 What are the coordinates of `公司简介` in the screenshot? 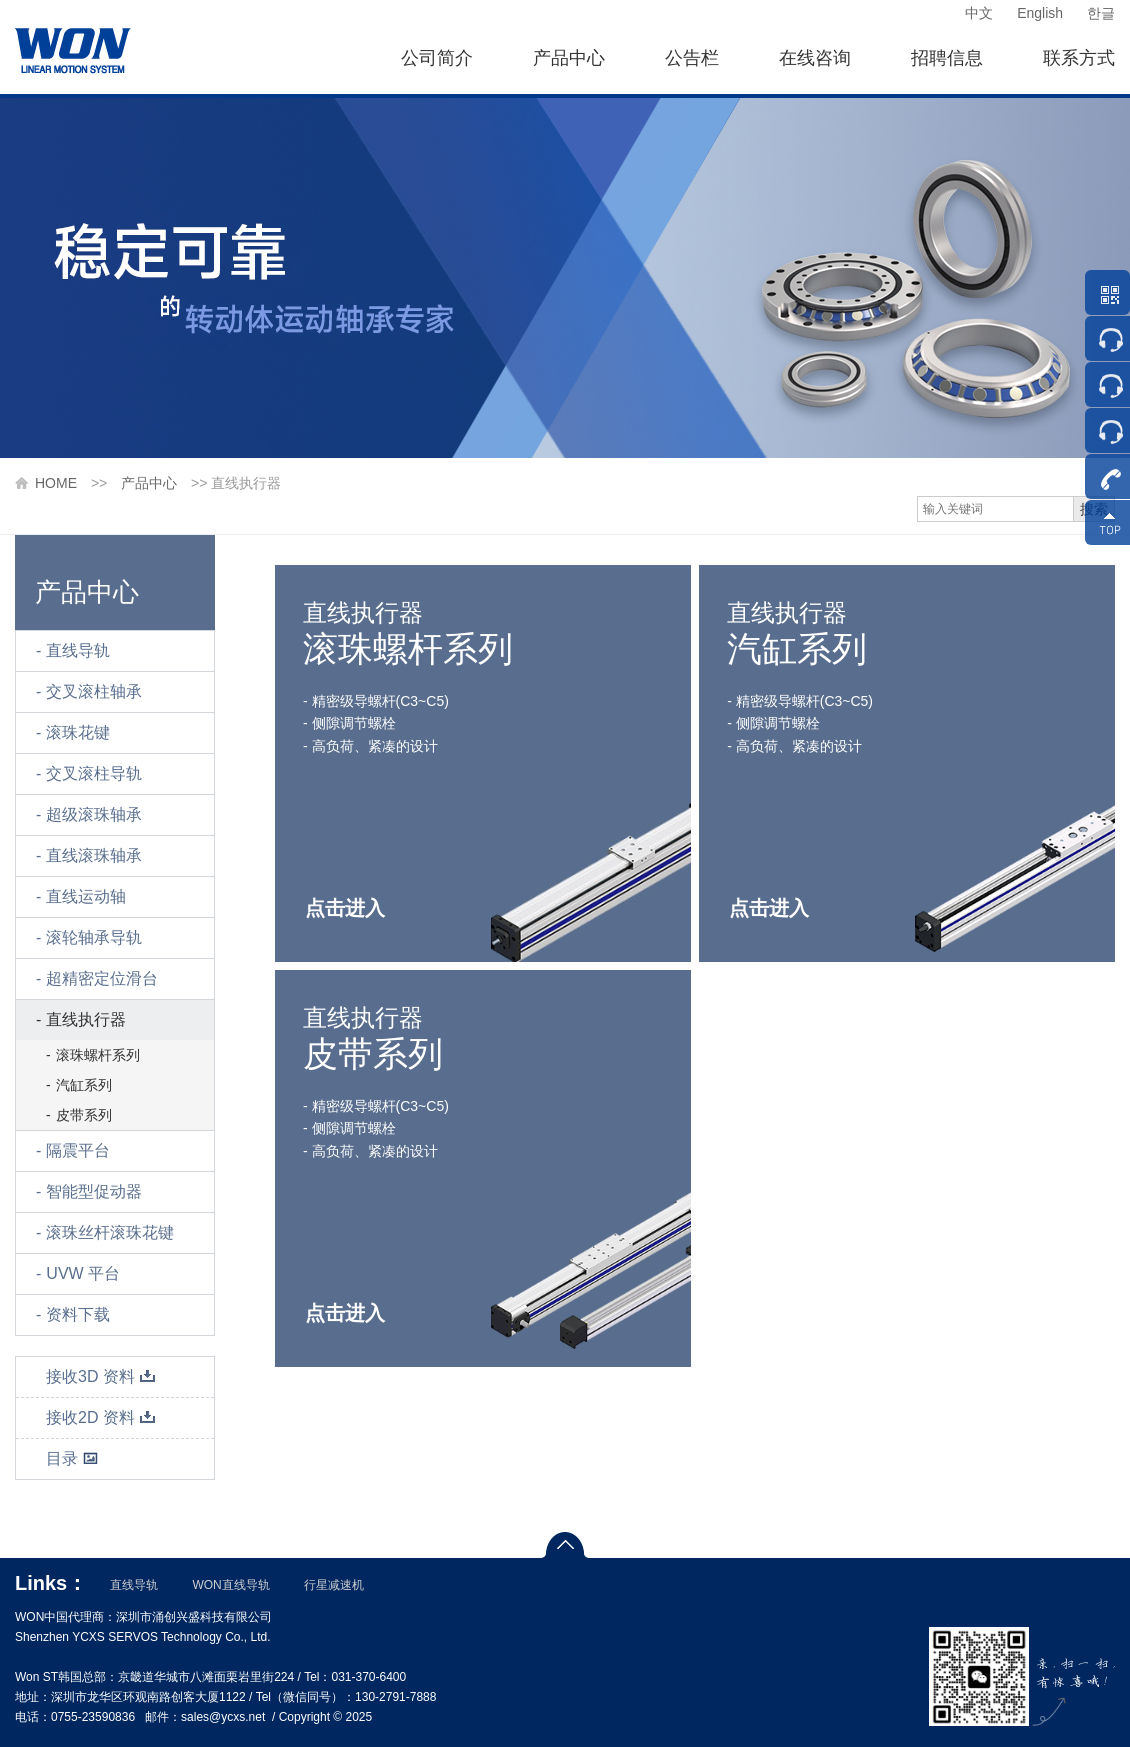 It's located at (437, 58).